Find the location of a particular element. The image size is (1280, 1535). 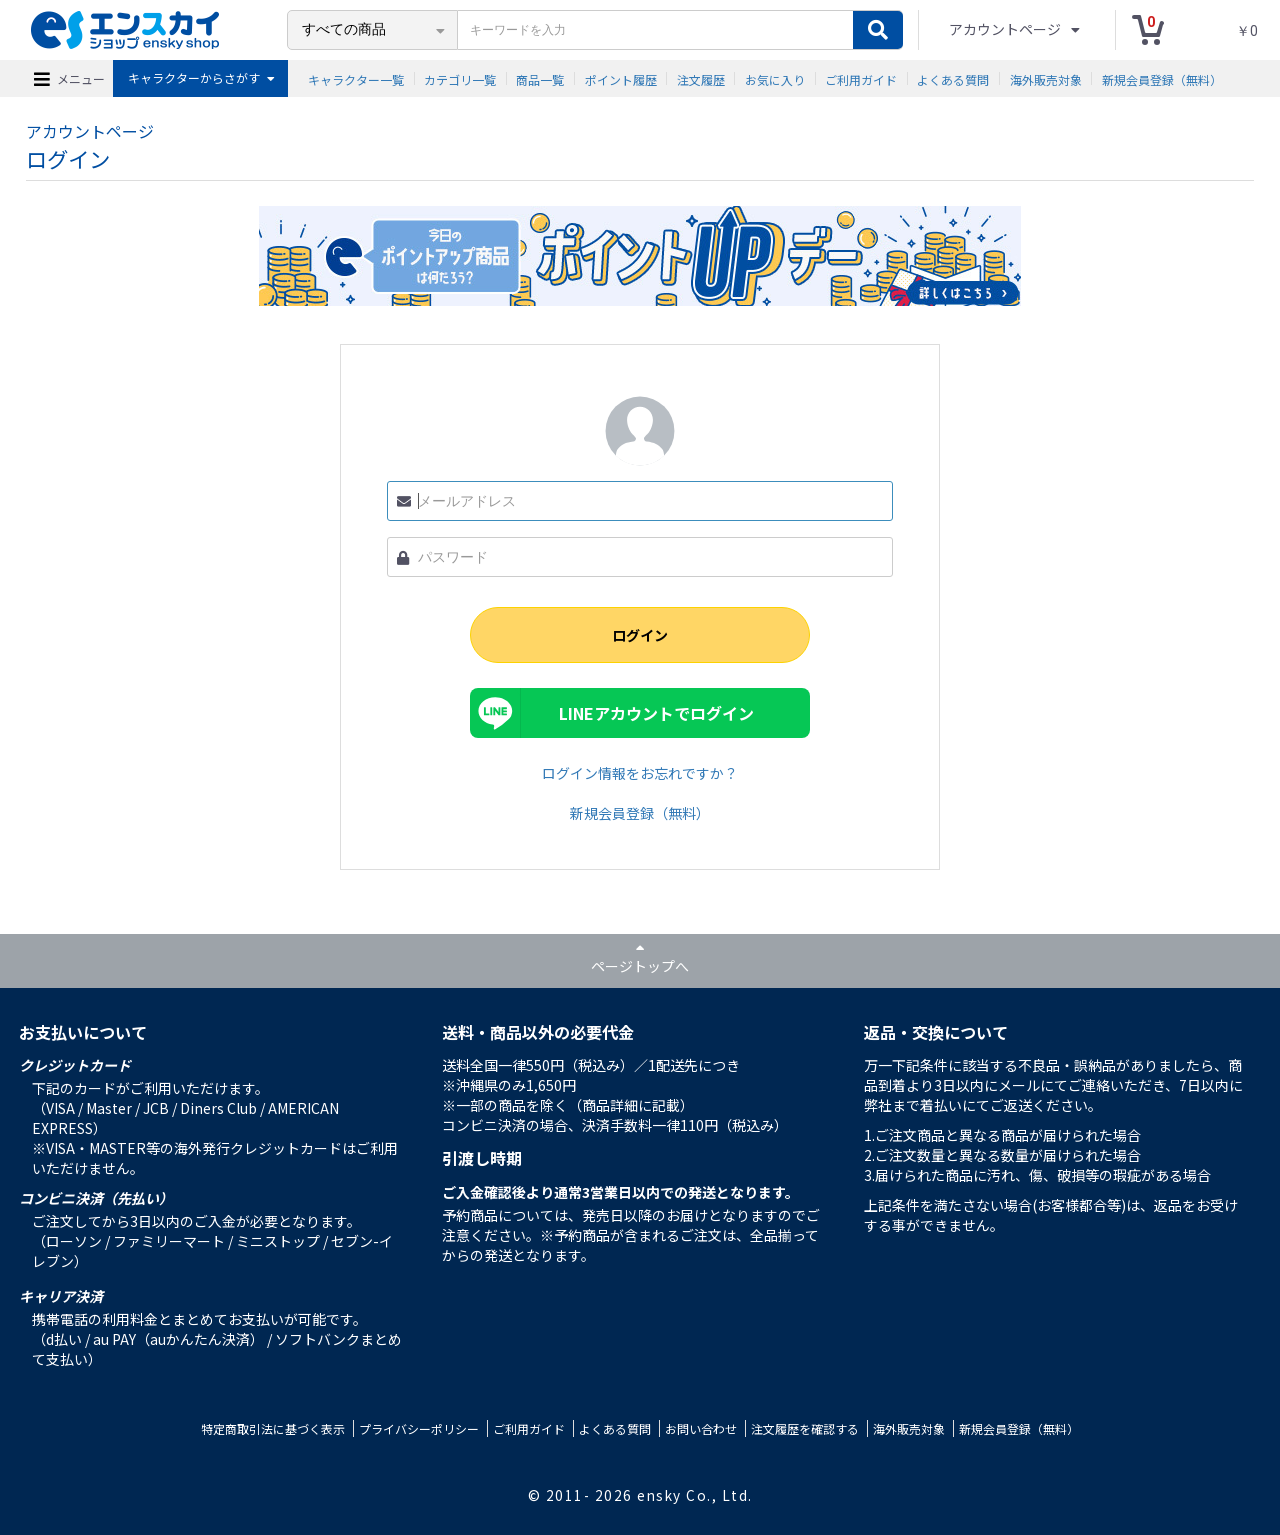

特定商取引法に基づく表示 is located at coordinates (273, 1428).